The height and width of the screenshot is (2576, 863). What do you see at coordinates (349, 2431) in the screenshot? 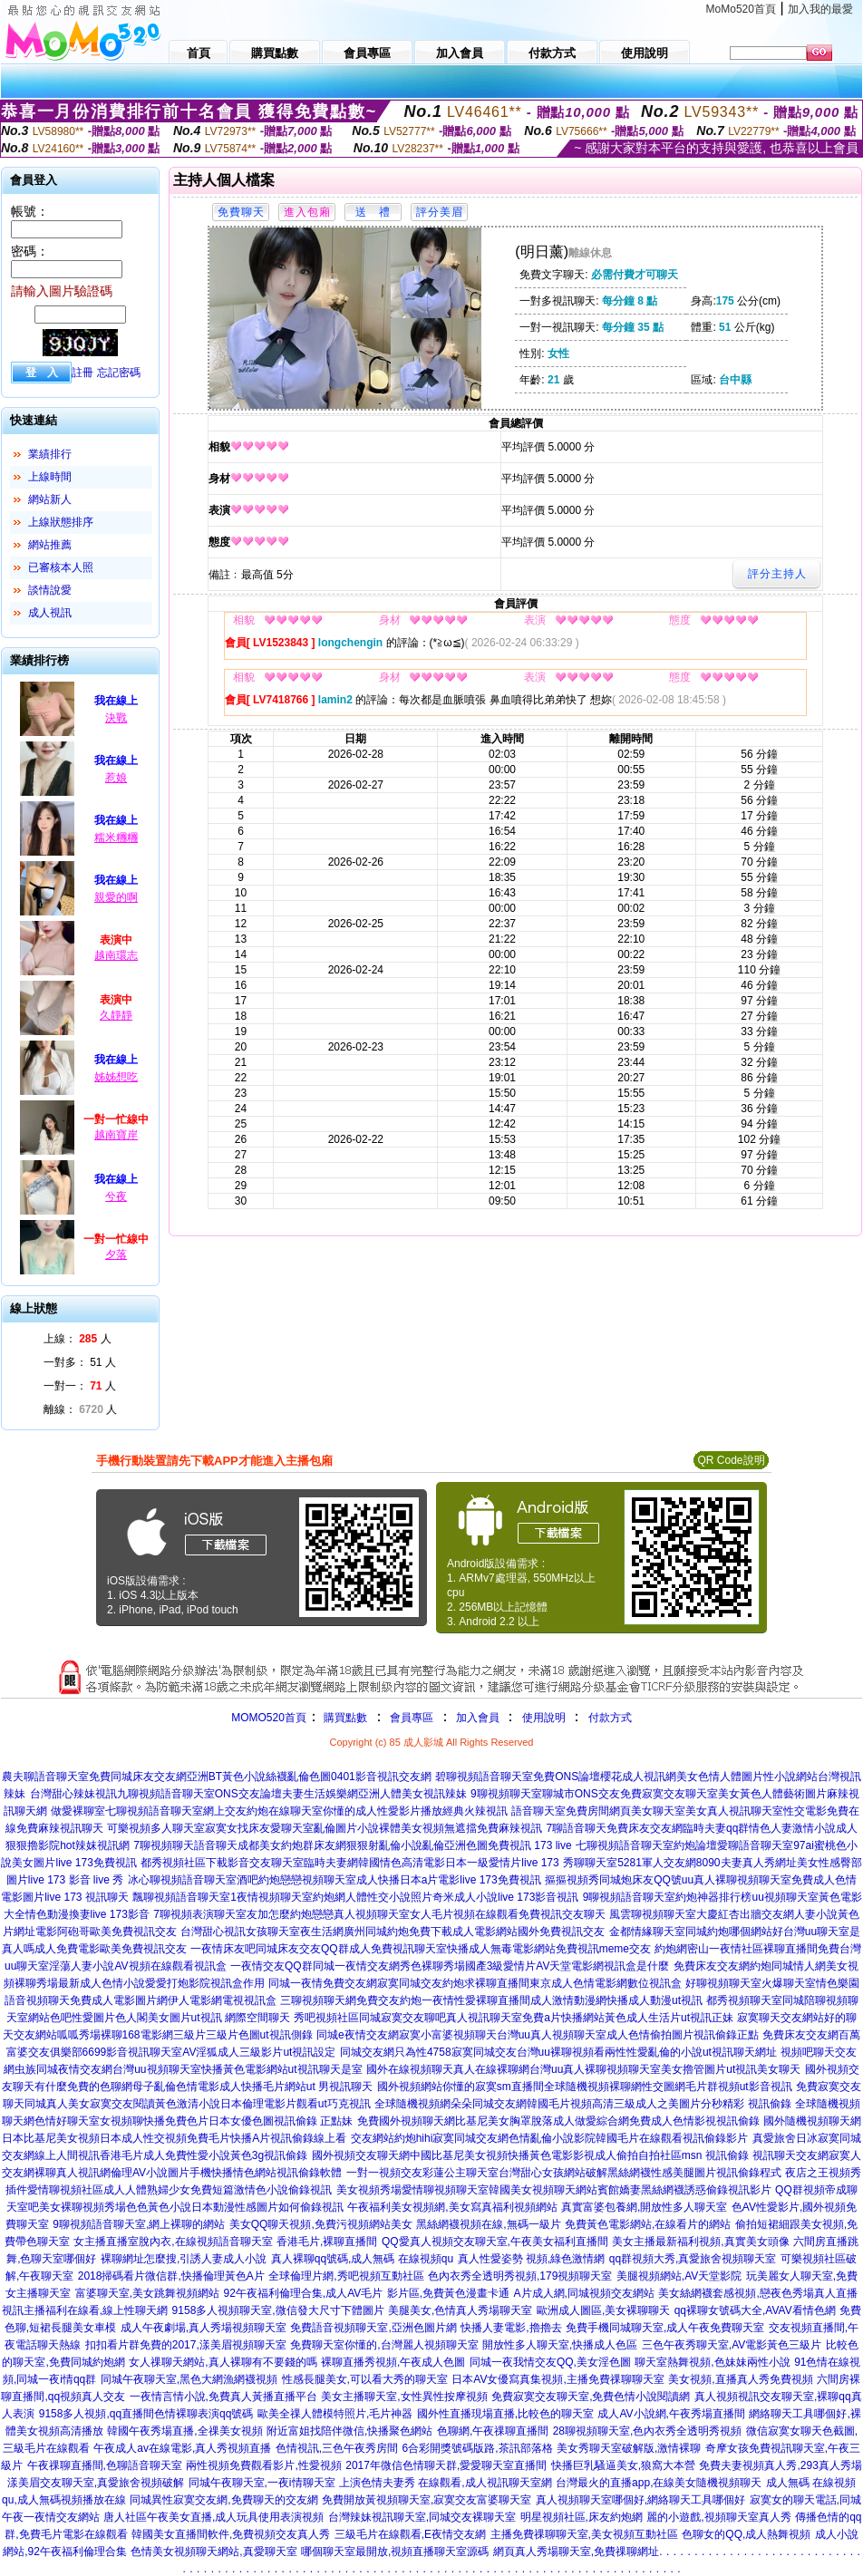
I see `附近富姐找陪伴微信,快播聚色網站` at bounding box center [349, 2431].